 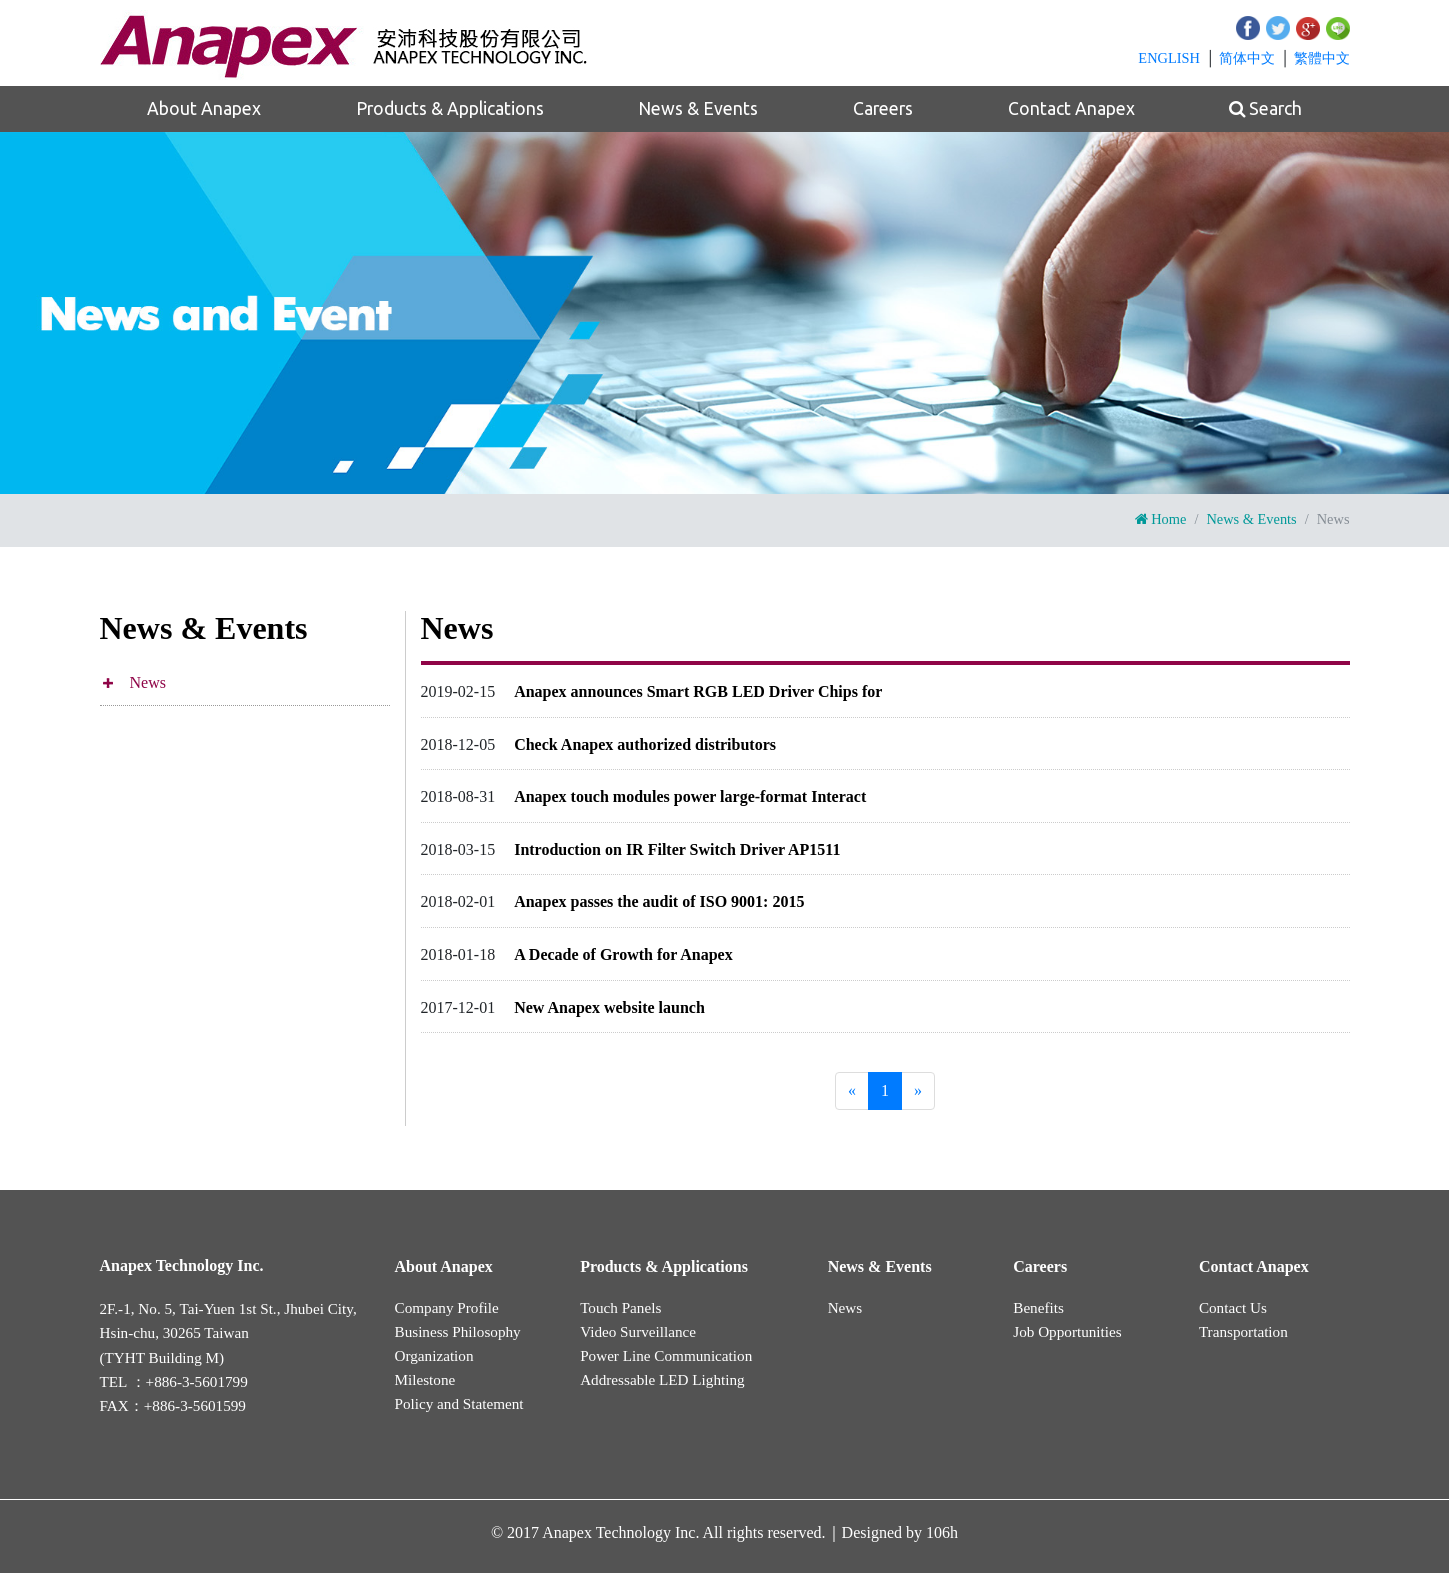 I want to click on Transportation, so click(x=1243, y=1331).